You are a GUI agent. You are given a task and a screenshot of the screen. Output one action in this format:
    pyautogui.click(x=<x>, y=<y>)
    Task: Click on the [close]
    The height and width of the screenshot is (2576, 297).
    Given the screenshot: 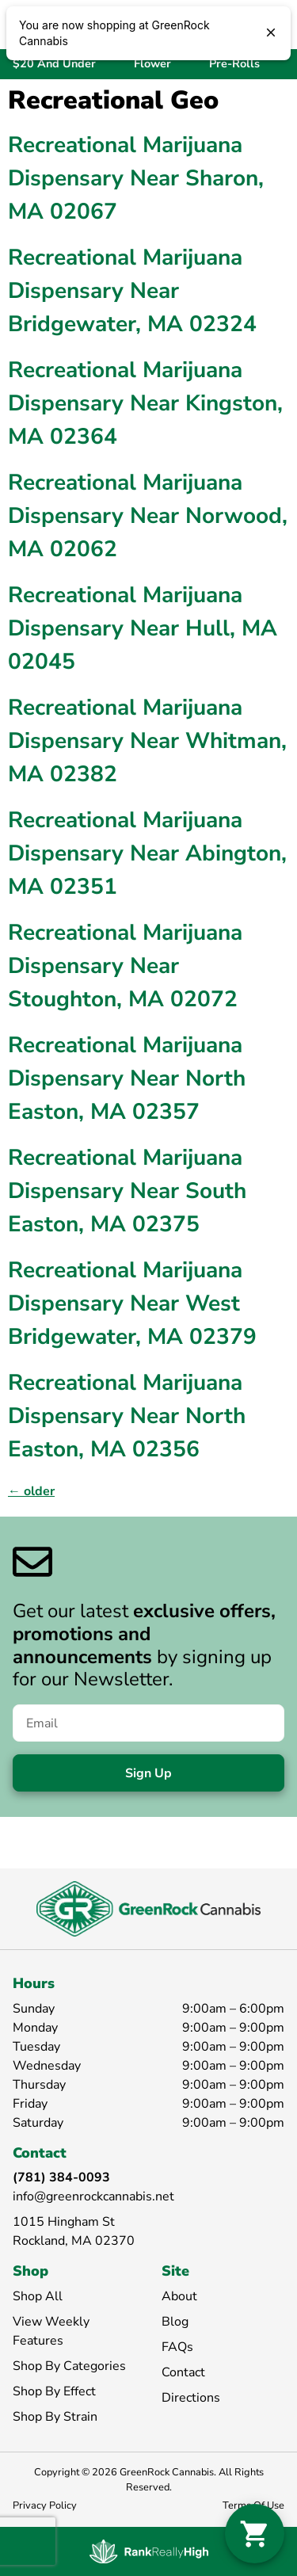 What is the action you would take?
    pyautogui.click(x=270, y=33)
    